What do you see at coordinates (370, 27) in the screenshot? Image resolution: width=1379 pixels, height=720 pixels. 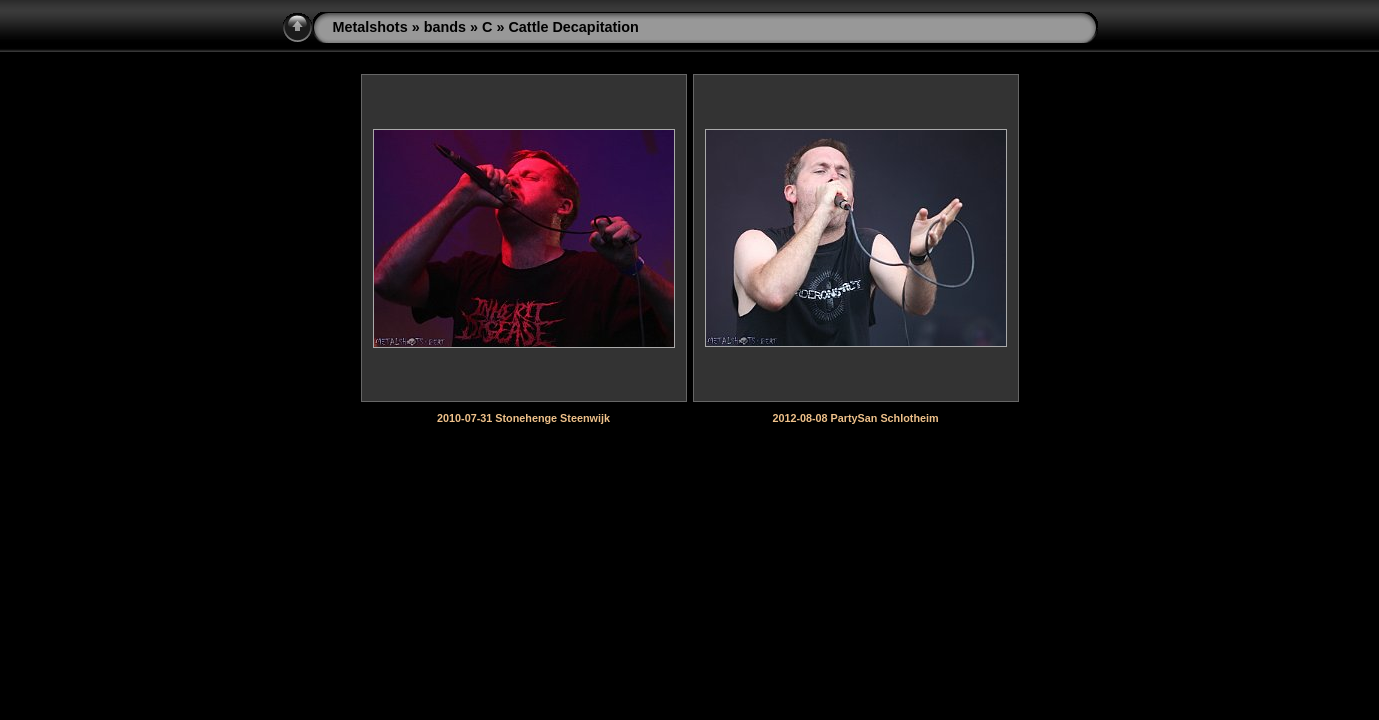 I see `Metalshots` at bounding box center [370, 27].